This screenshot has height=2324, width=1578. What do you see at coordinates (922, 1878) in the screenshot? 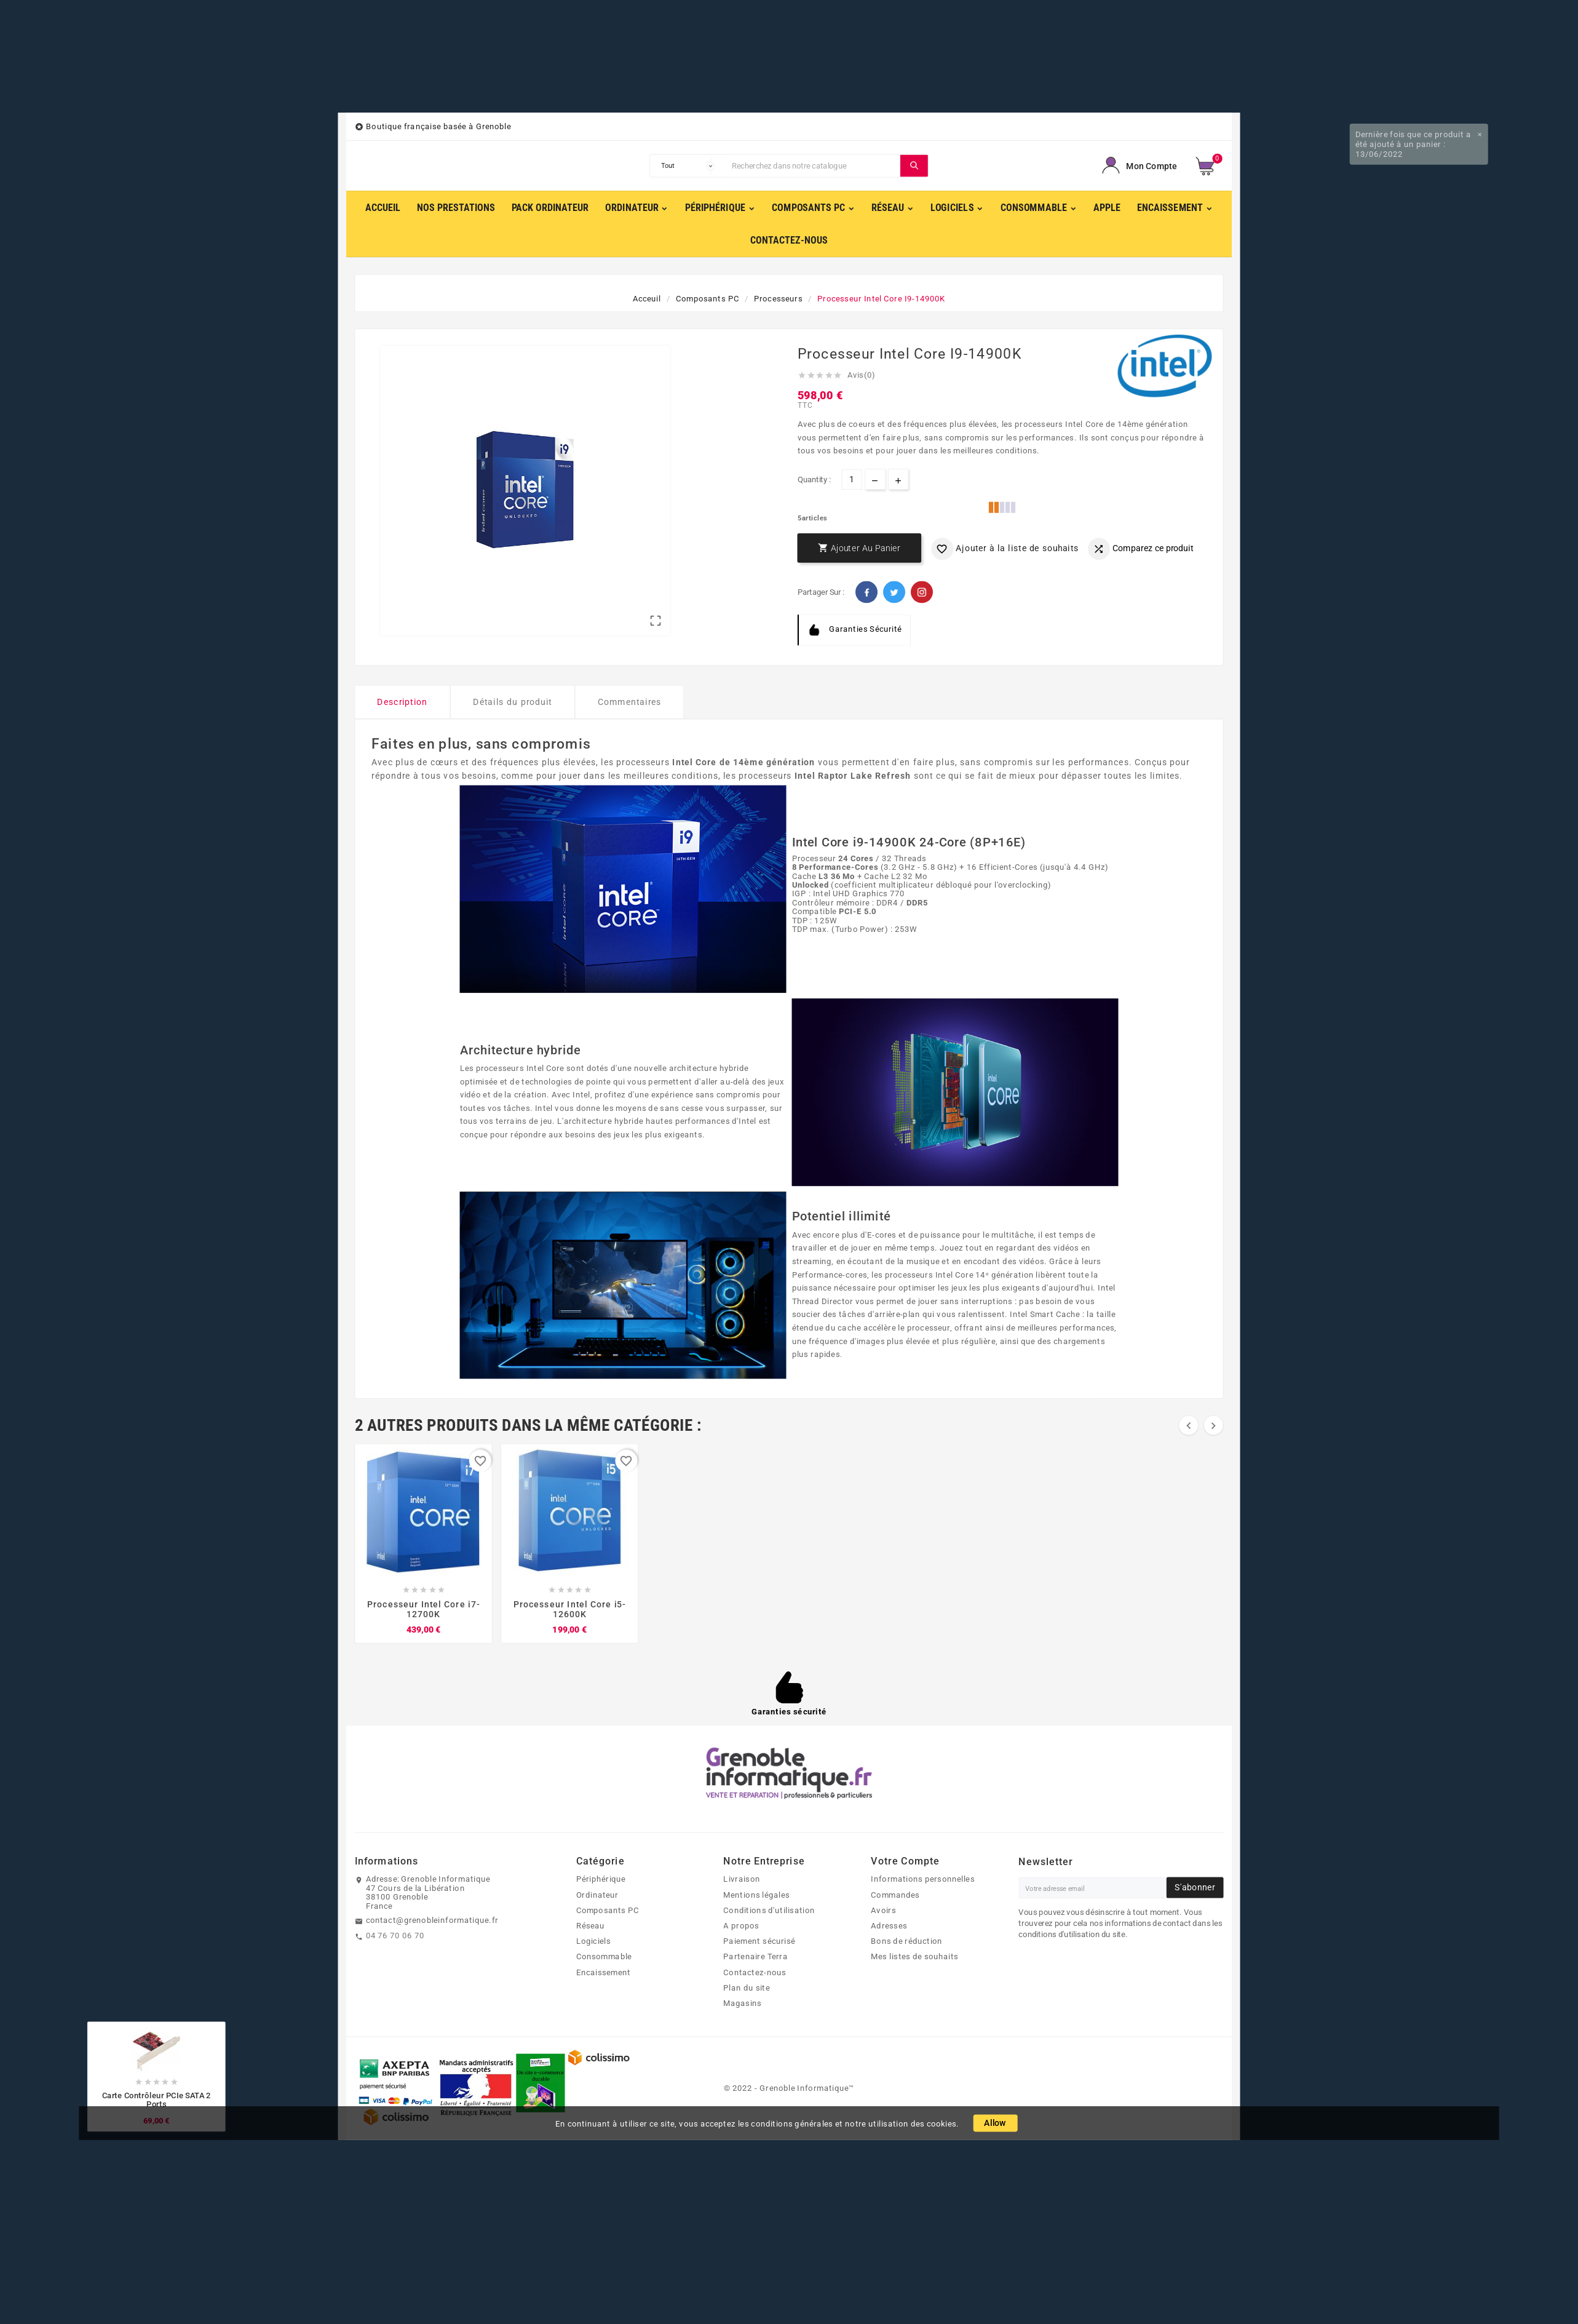
I see `Informations personnelles` at bounding box center [922, 1878].